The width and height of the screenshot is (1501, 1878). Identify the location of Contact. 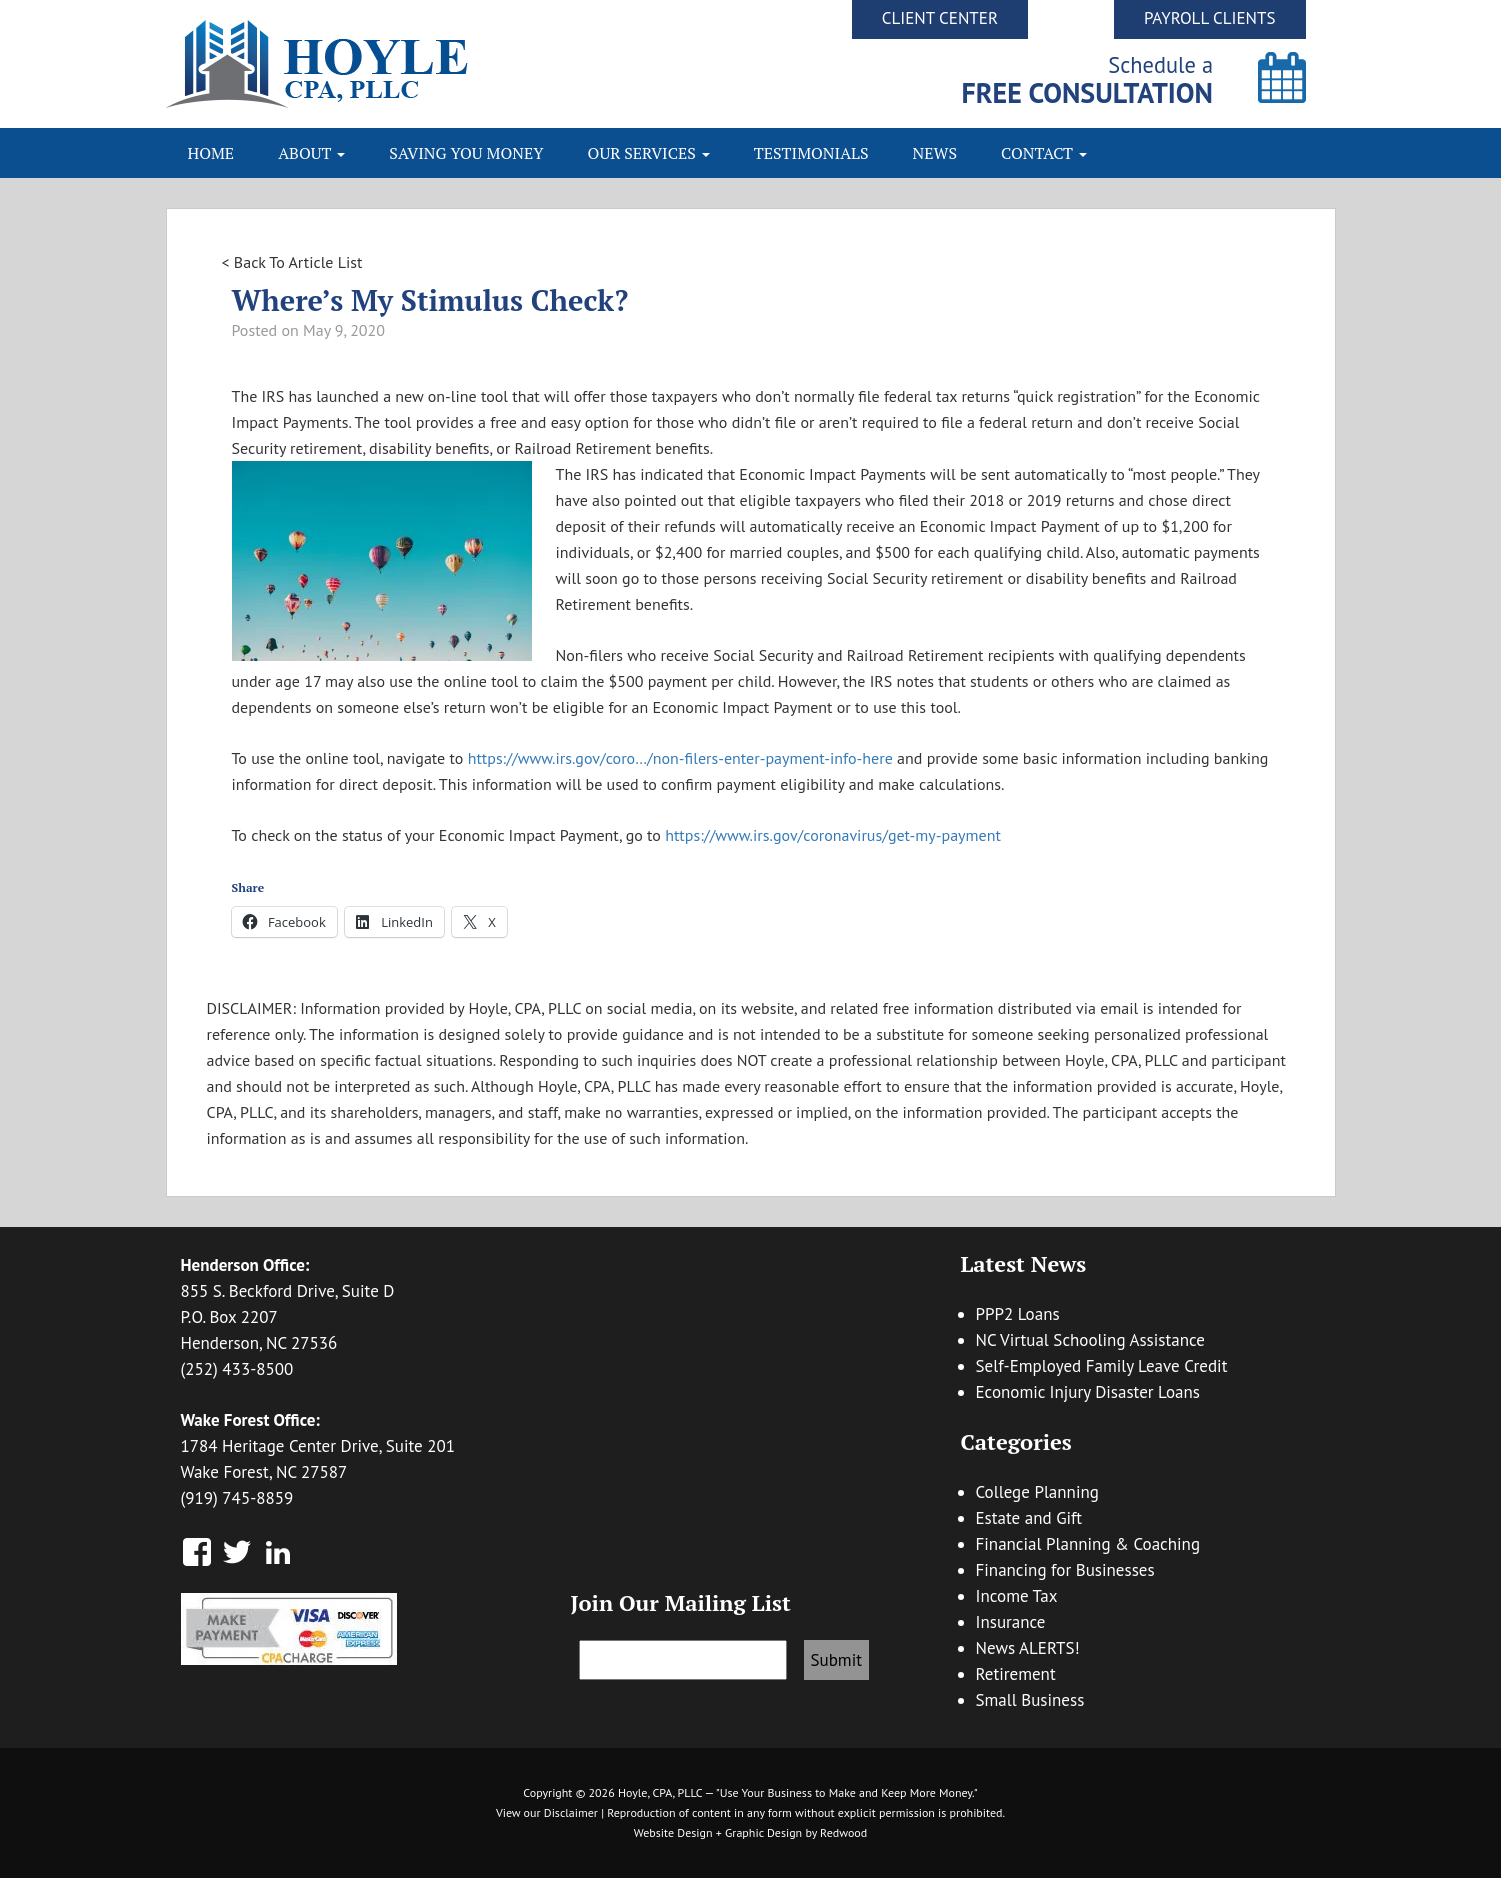
(1044, 153).